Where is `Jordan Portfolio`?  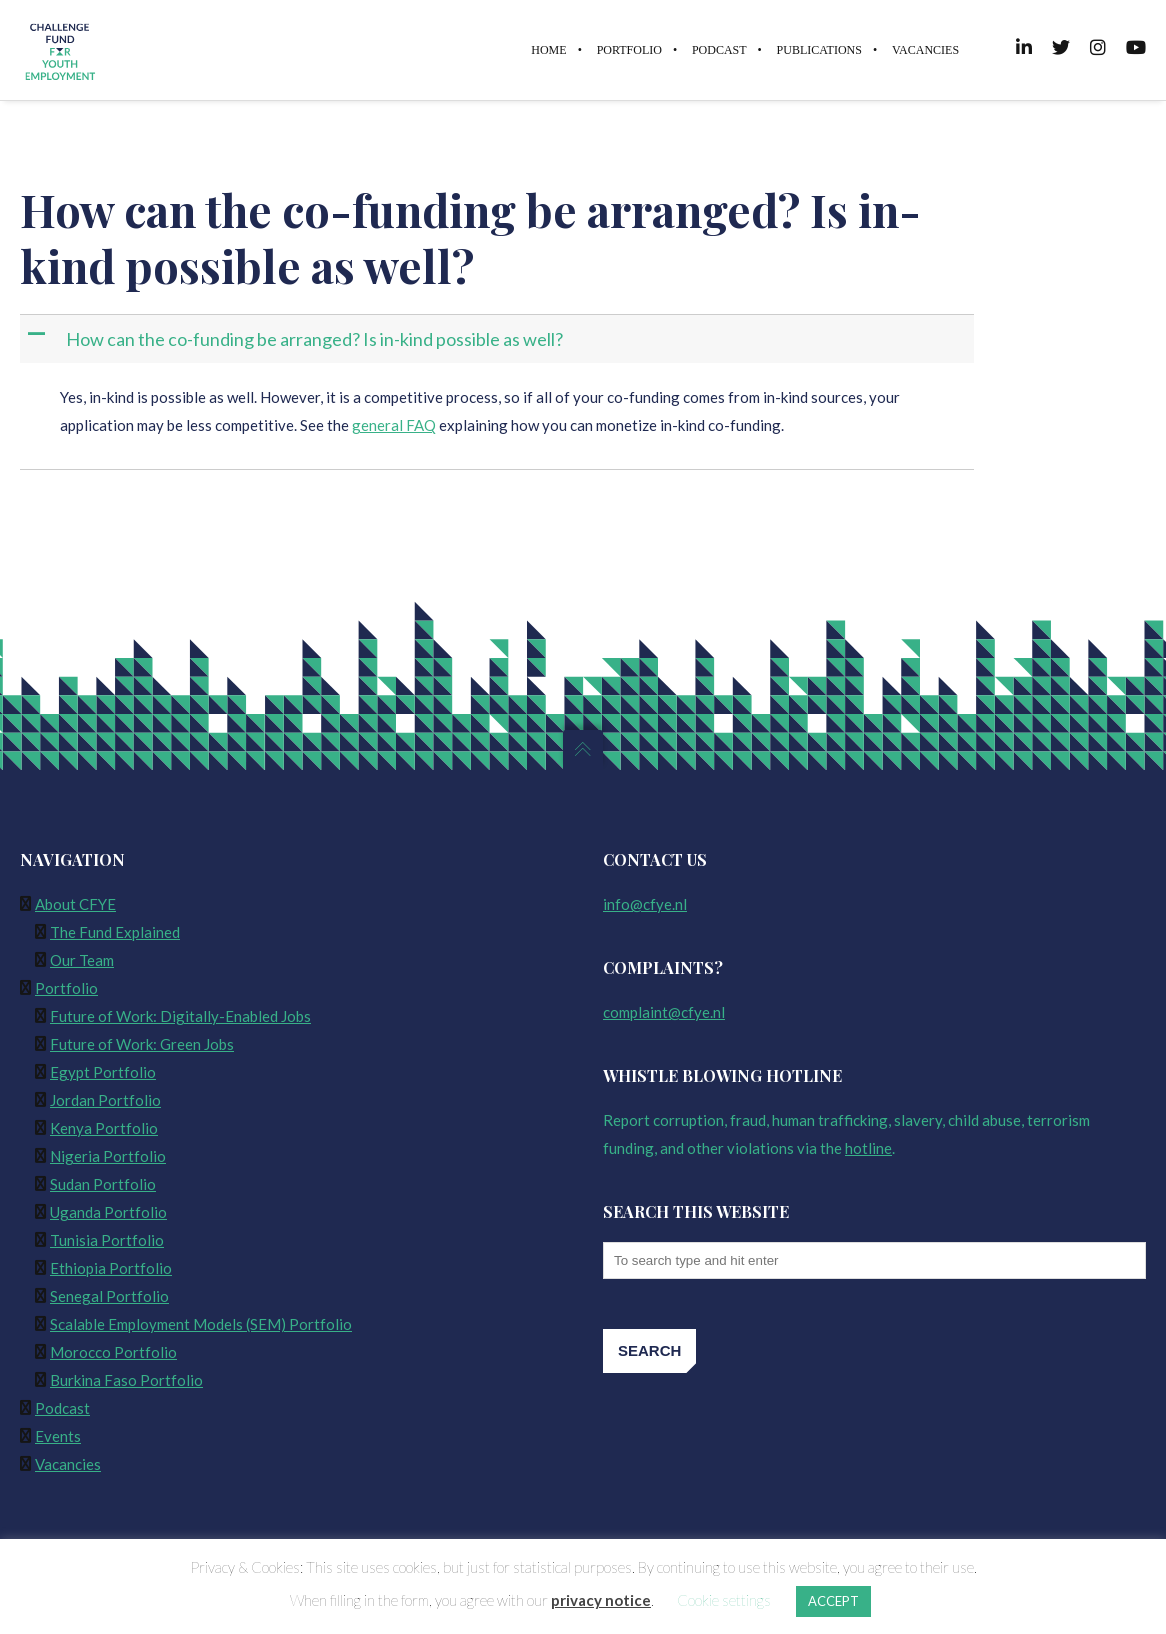 Jordan Portfolio is located at coordinates (105, 1100).